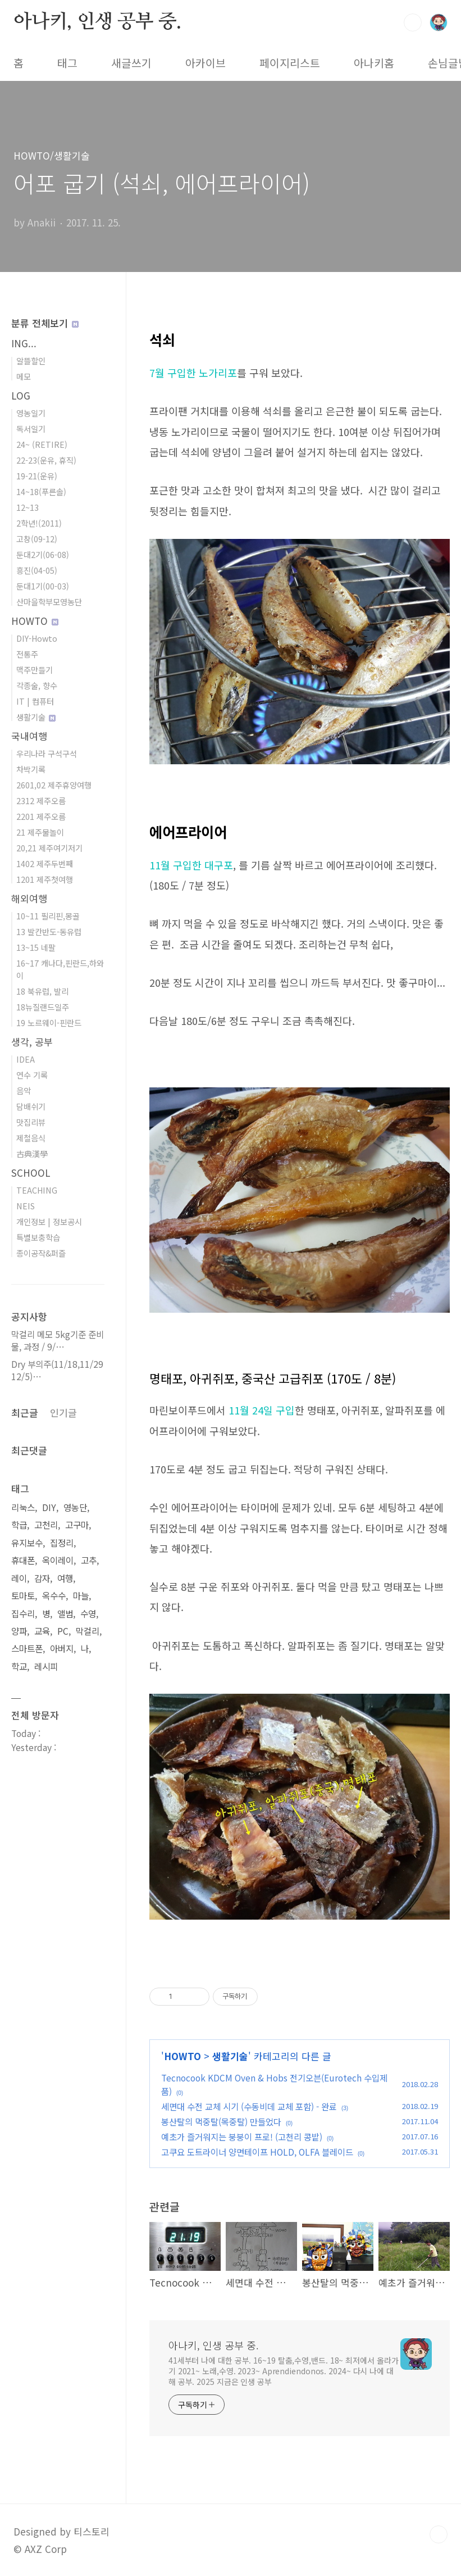 The height and width of the screenshot is (2576, 461). What do you see at coordinates (23, 343) in the screenshot?
I see `ING...` at bounding box center [23, 343].